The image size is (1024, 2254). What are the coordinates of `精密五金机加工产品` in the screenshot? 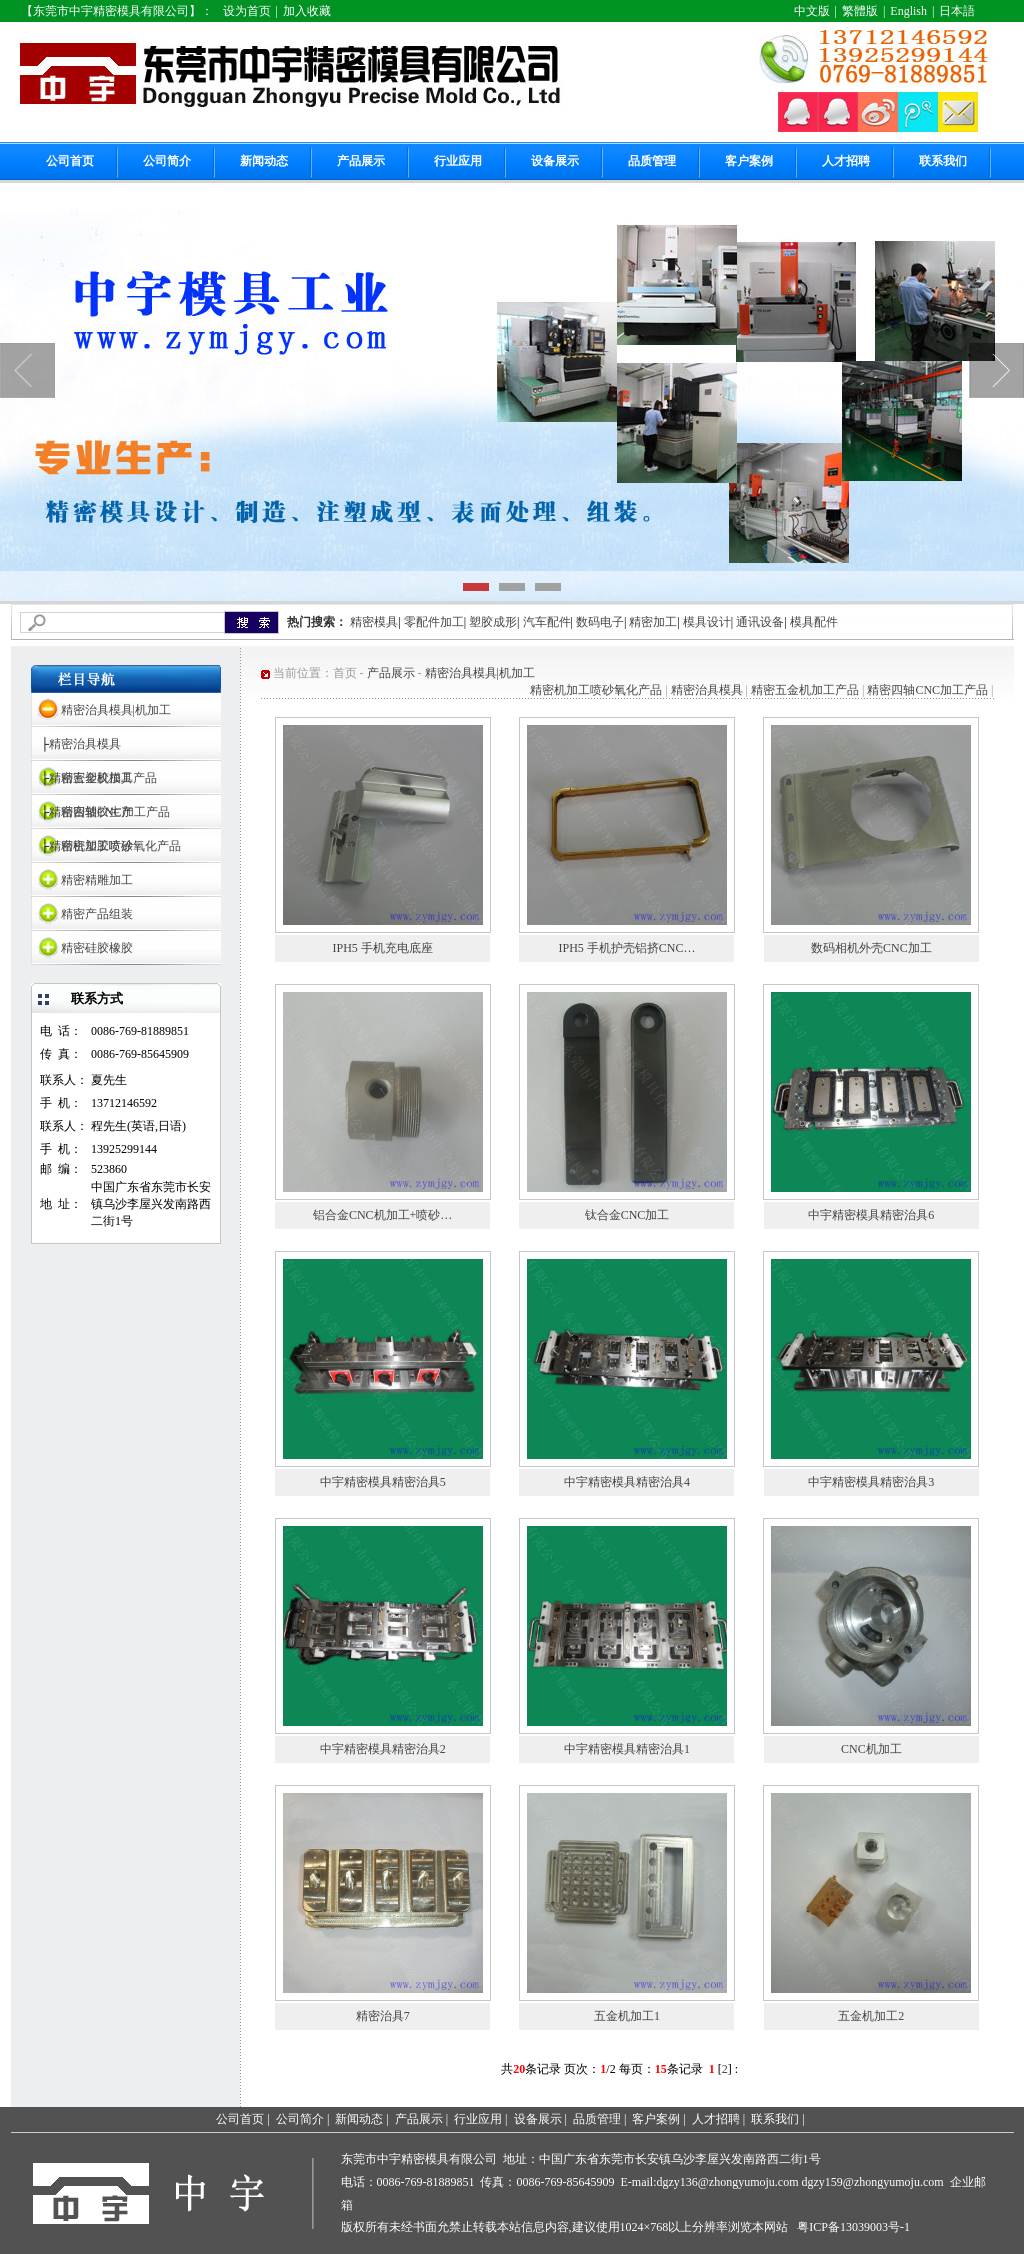 It's located at (805, 690).